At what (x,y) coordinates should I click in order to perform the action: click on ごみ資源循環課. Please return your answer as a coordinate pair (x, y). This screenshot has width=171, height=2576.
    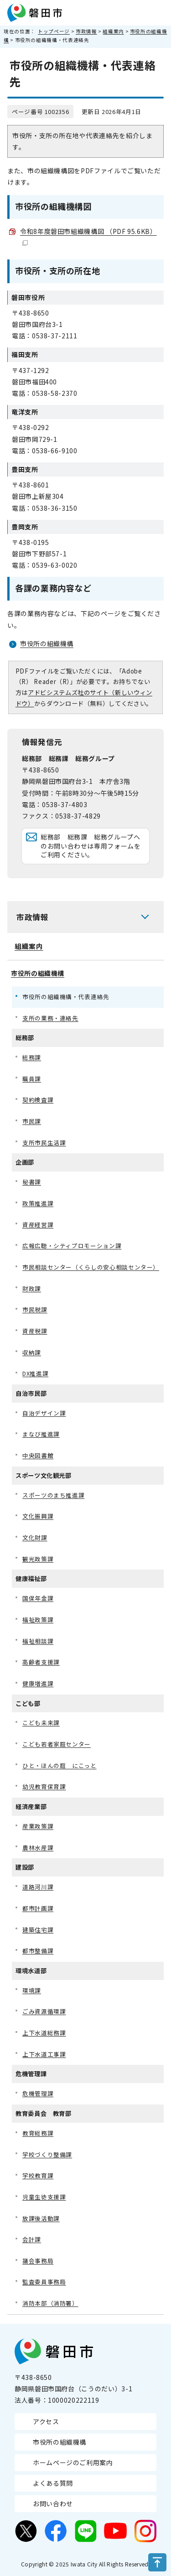
    Looking at the image, I should click on (44, 2011).